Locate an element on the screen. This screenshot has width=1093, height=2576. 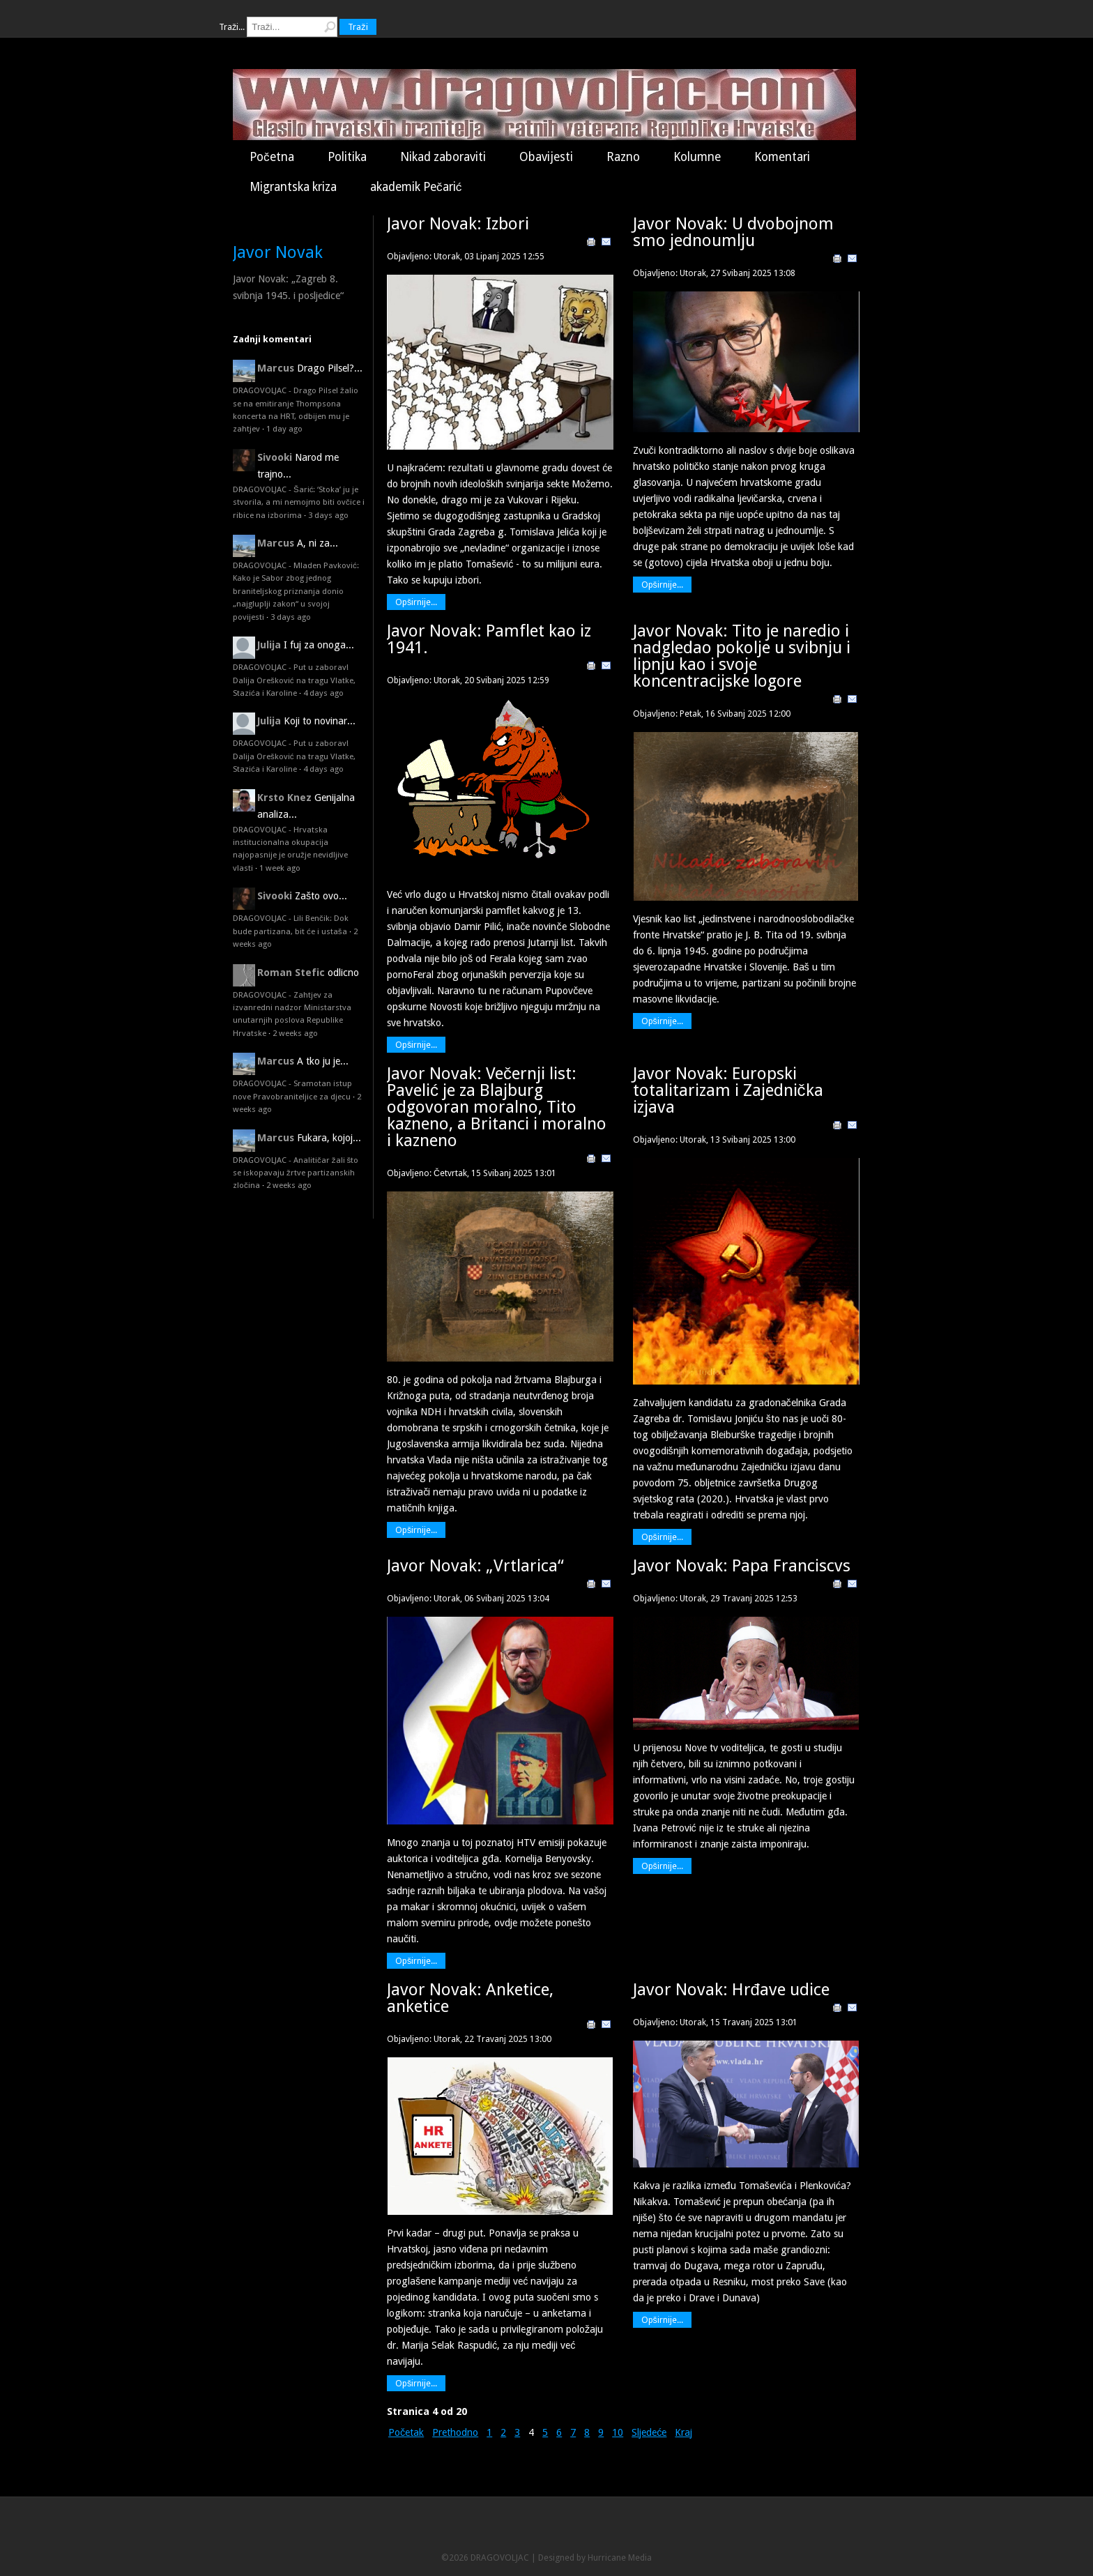
3 days ago is located at coordinates (328, 515).